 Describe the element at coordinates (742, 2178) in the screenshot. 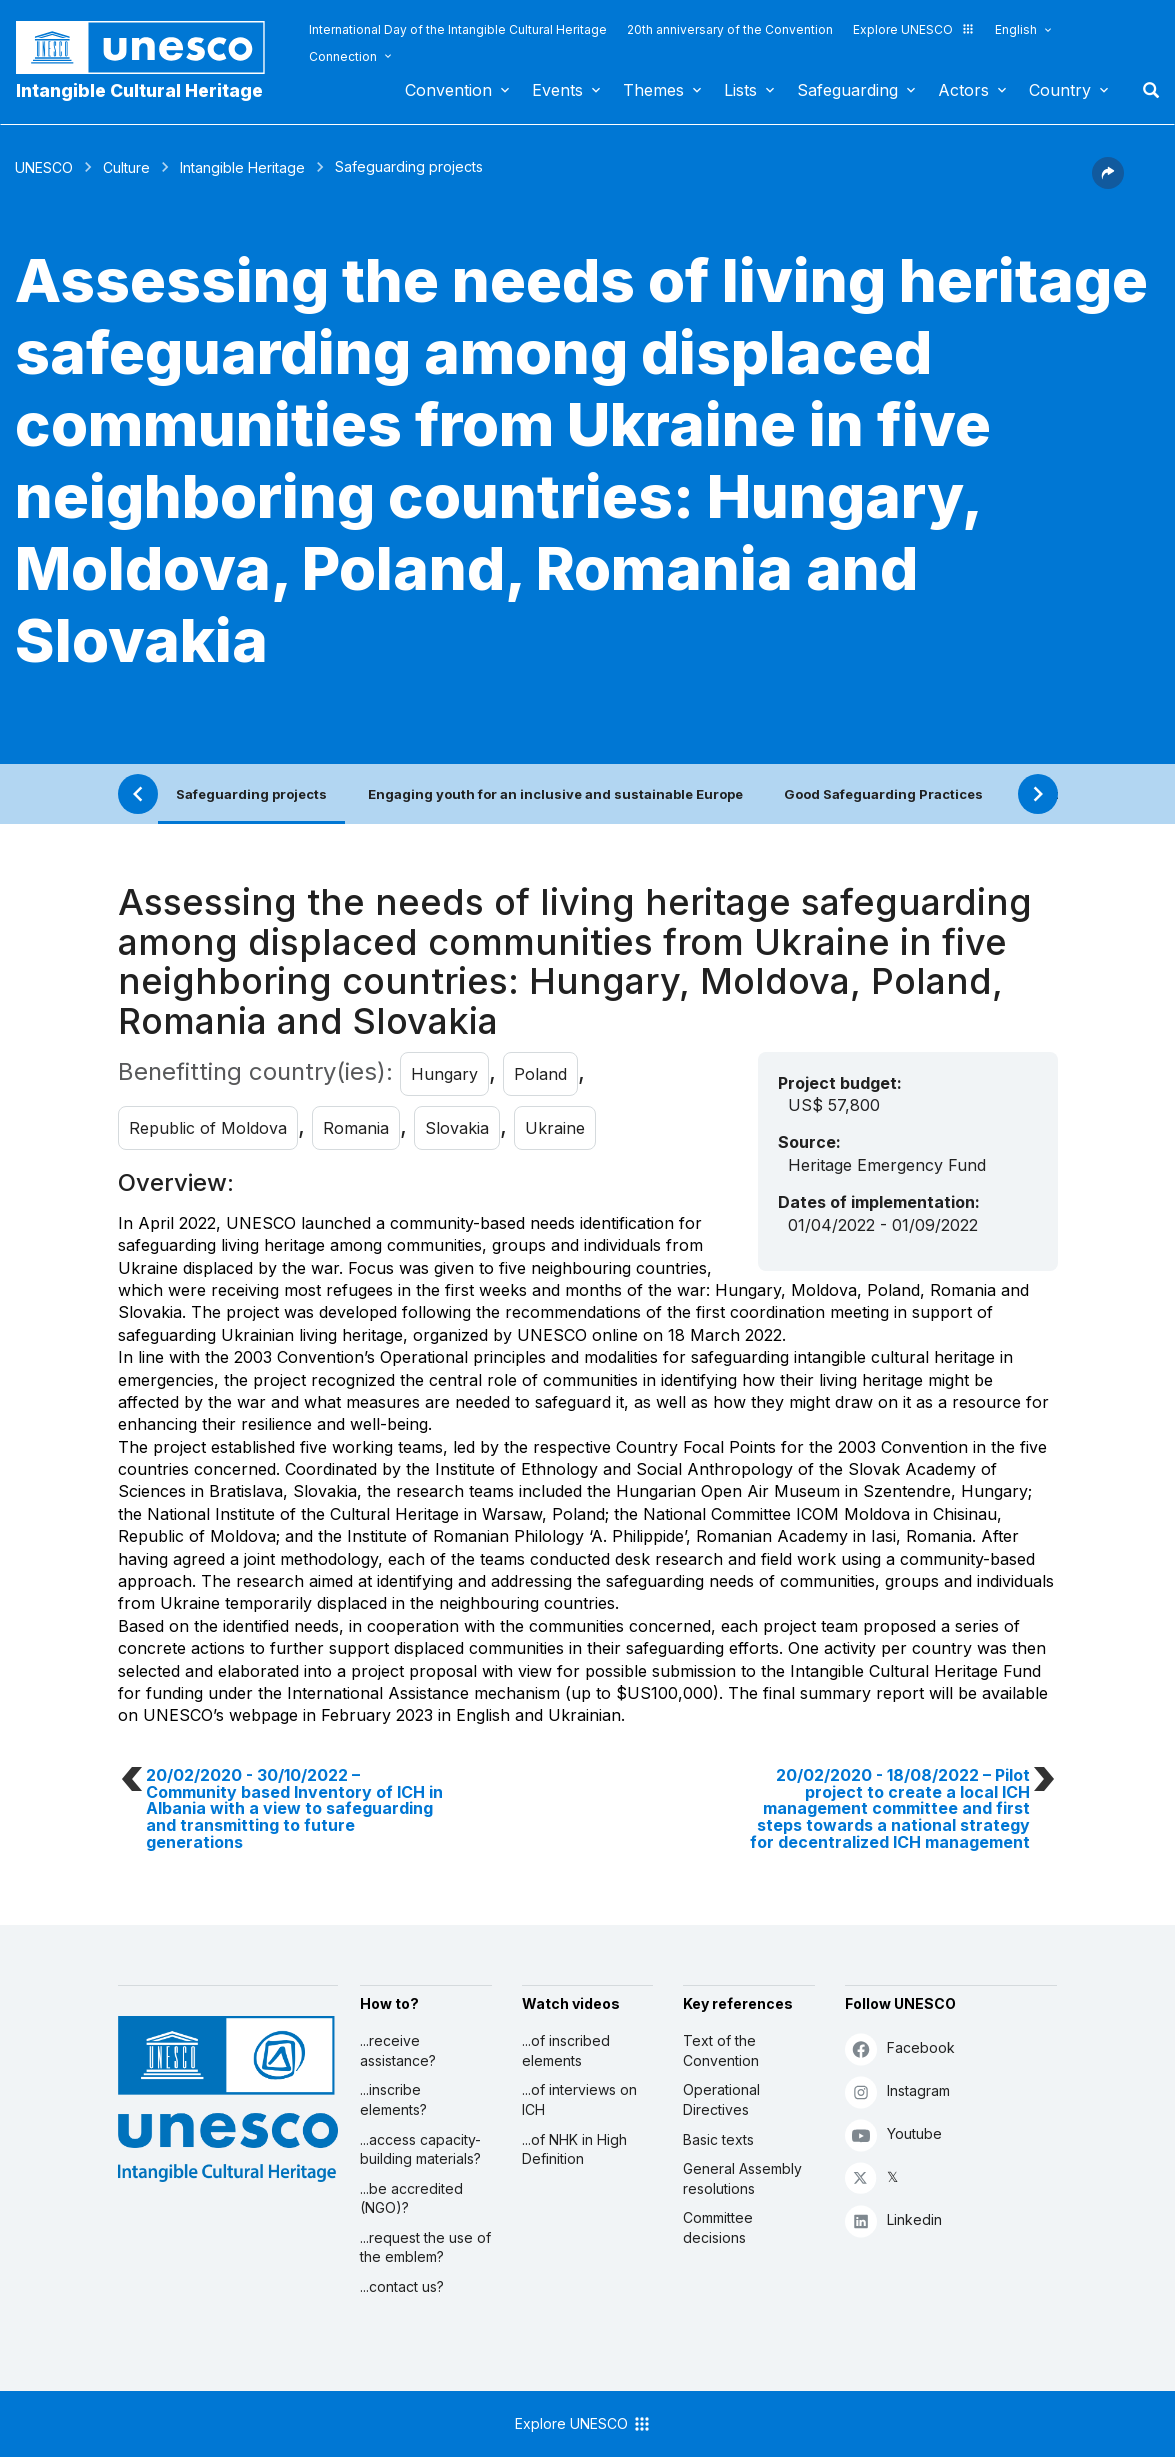

I see `General Assembly resolutions` at that location.